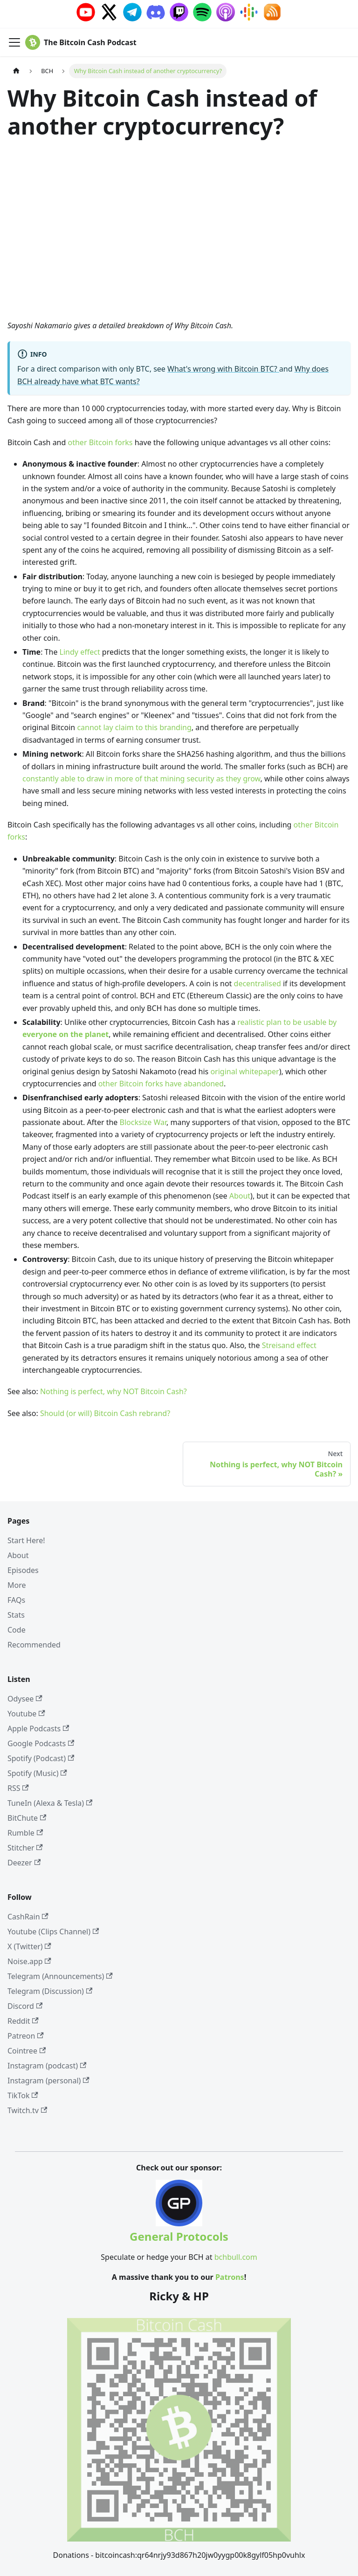  Describe the element at coordinates (143, 1122) in the screenshot. I see `Blocksize War` at that location.